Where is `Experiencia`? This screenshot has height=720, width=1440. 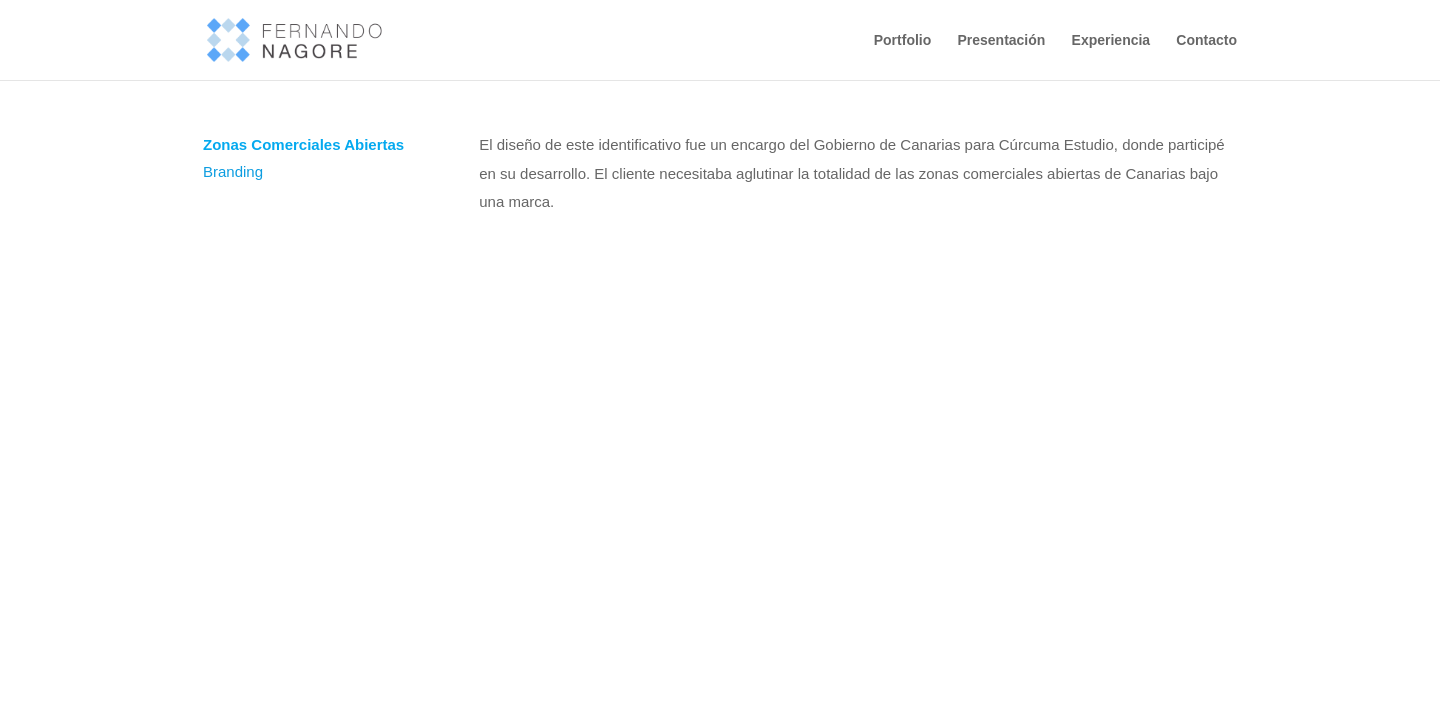 Experiencia is located at coordinates (1111, 40).